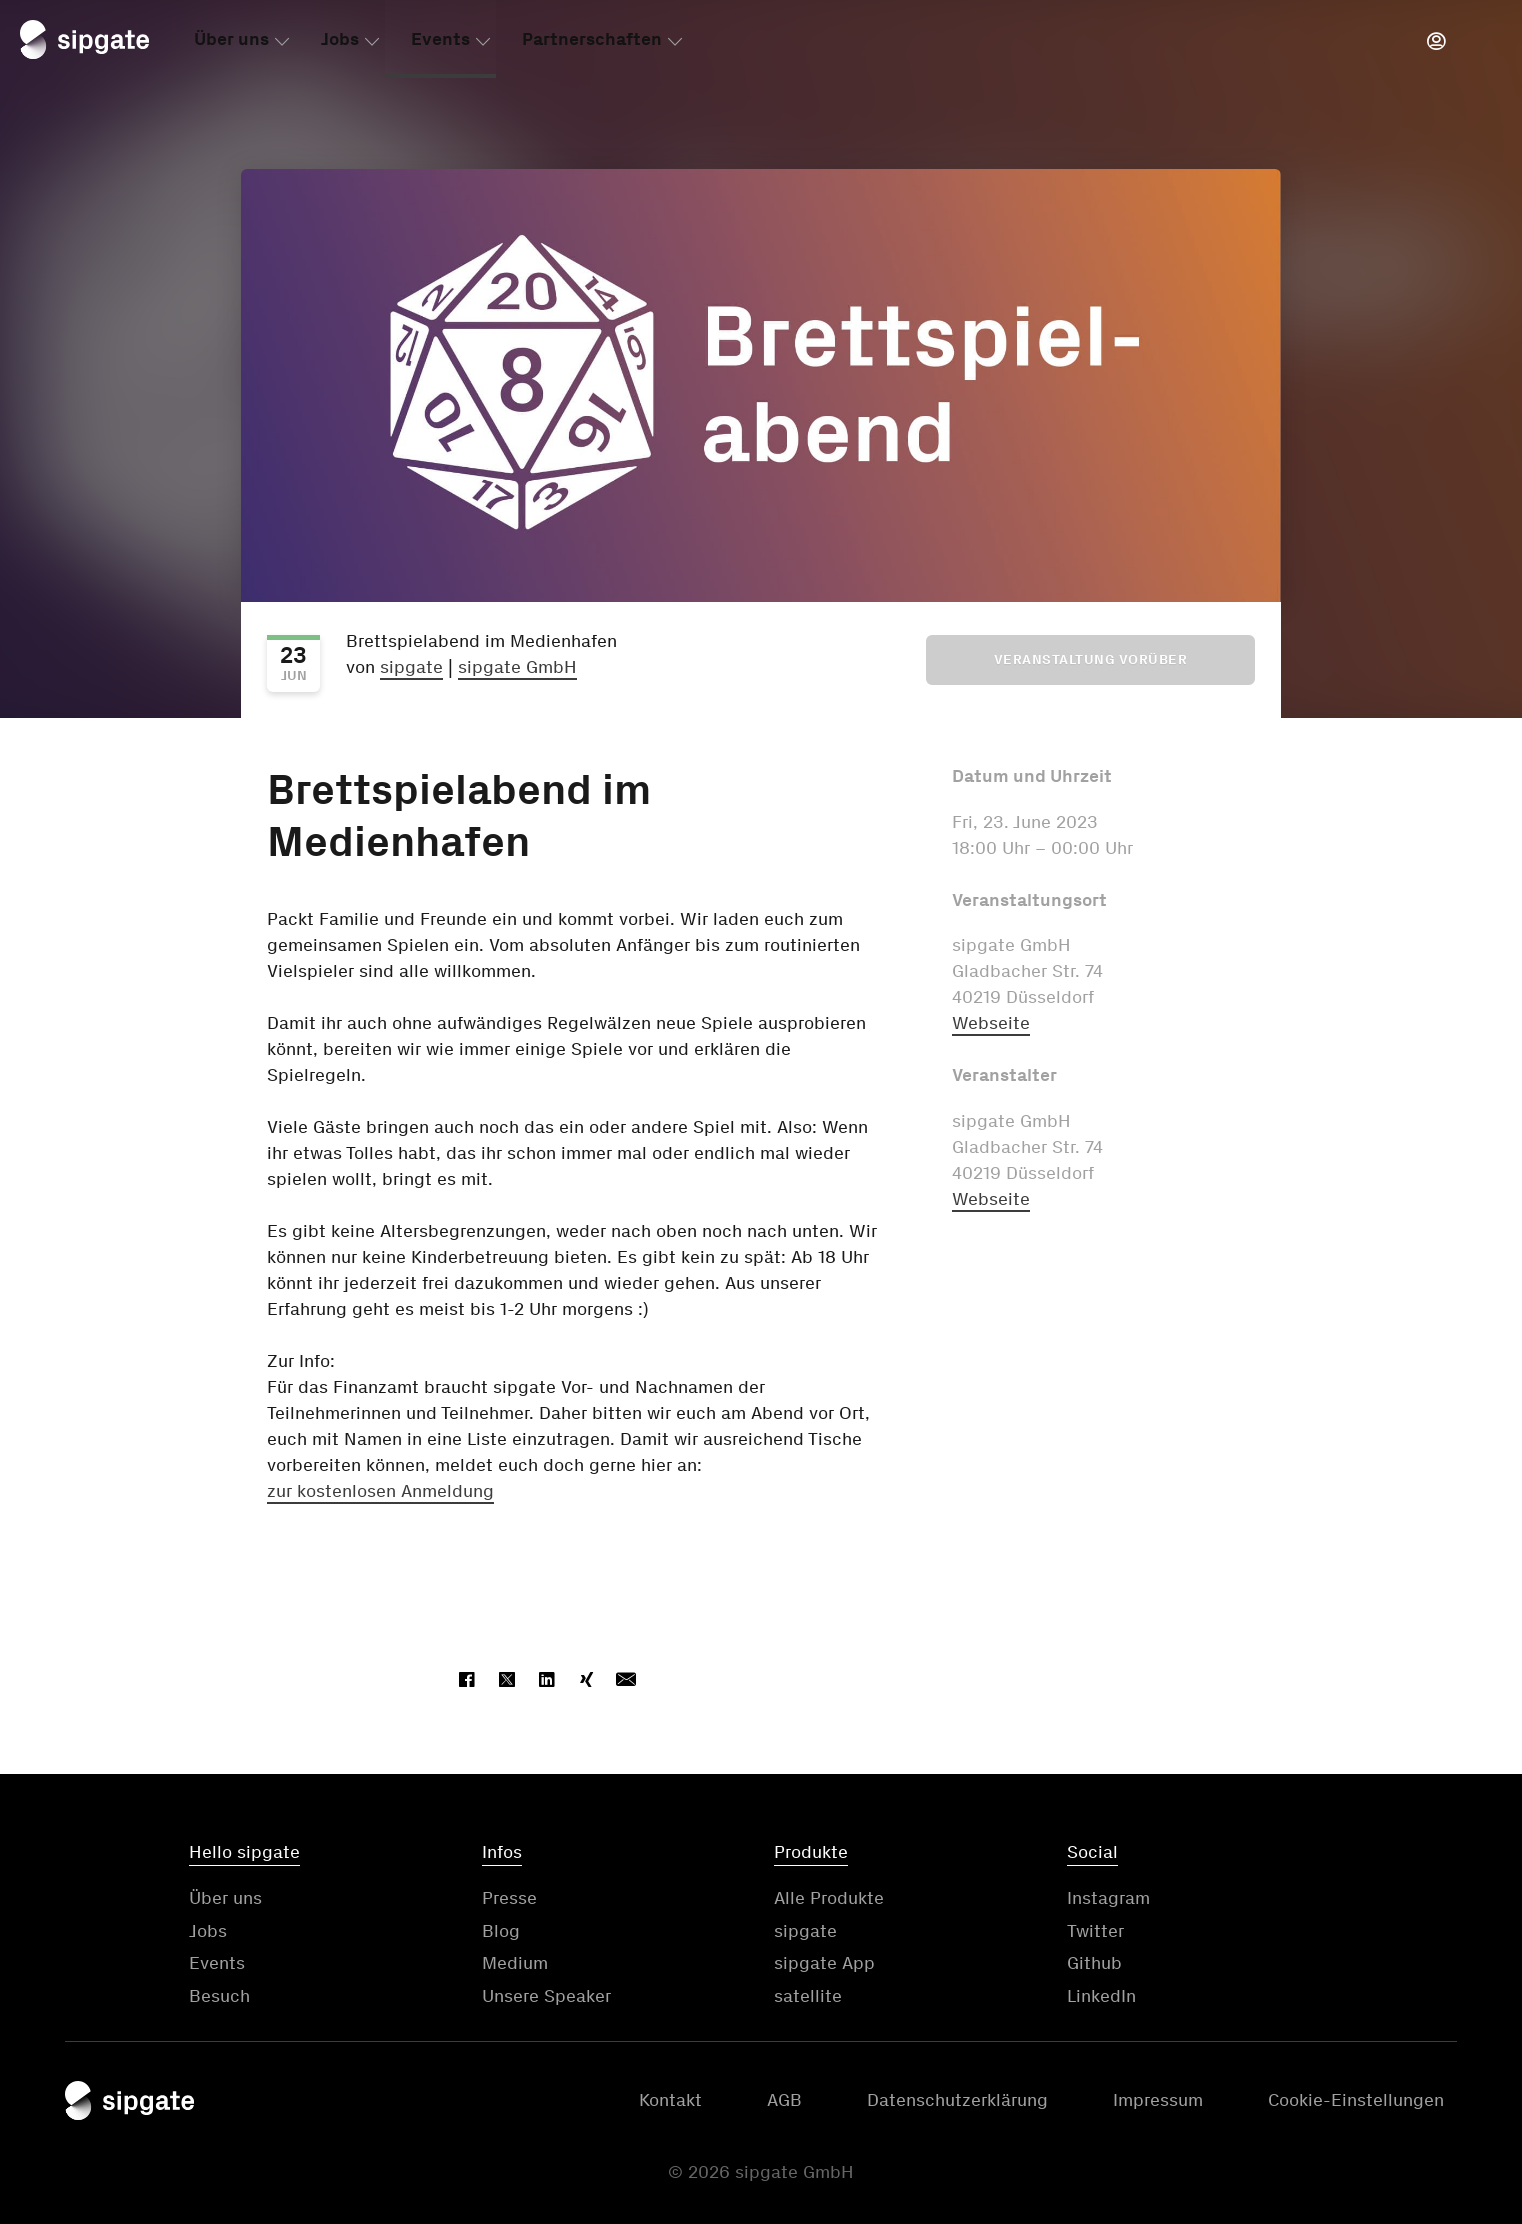  I want to click on Jobs, so click(340, 43).